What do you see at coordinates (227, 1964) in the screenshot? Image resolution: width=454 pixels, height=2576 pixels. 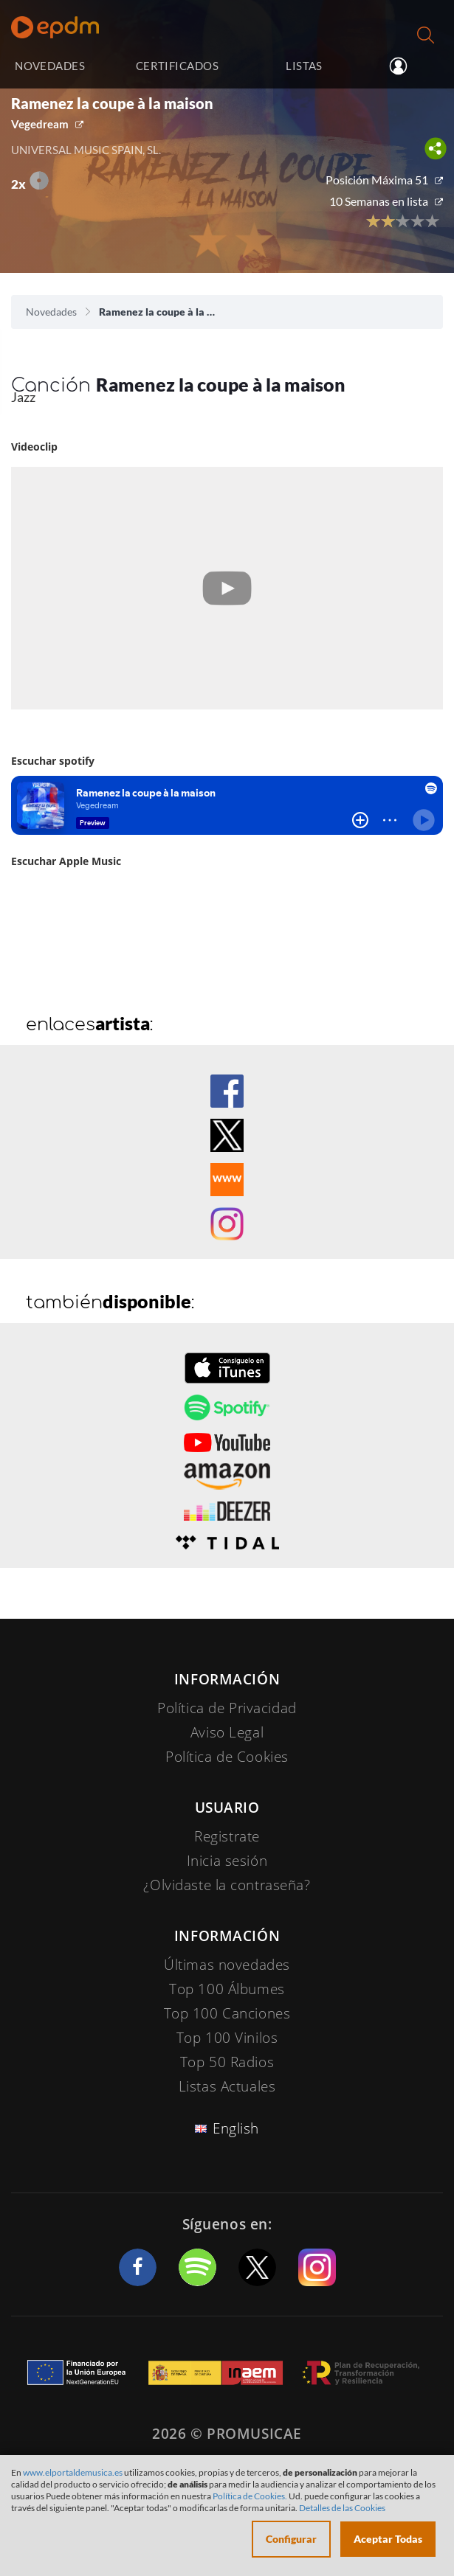 I see `Últimas novedades` at bounding box center [227, 1964].